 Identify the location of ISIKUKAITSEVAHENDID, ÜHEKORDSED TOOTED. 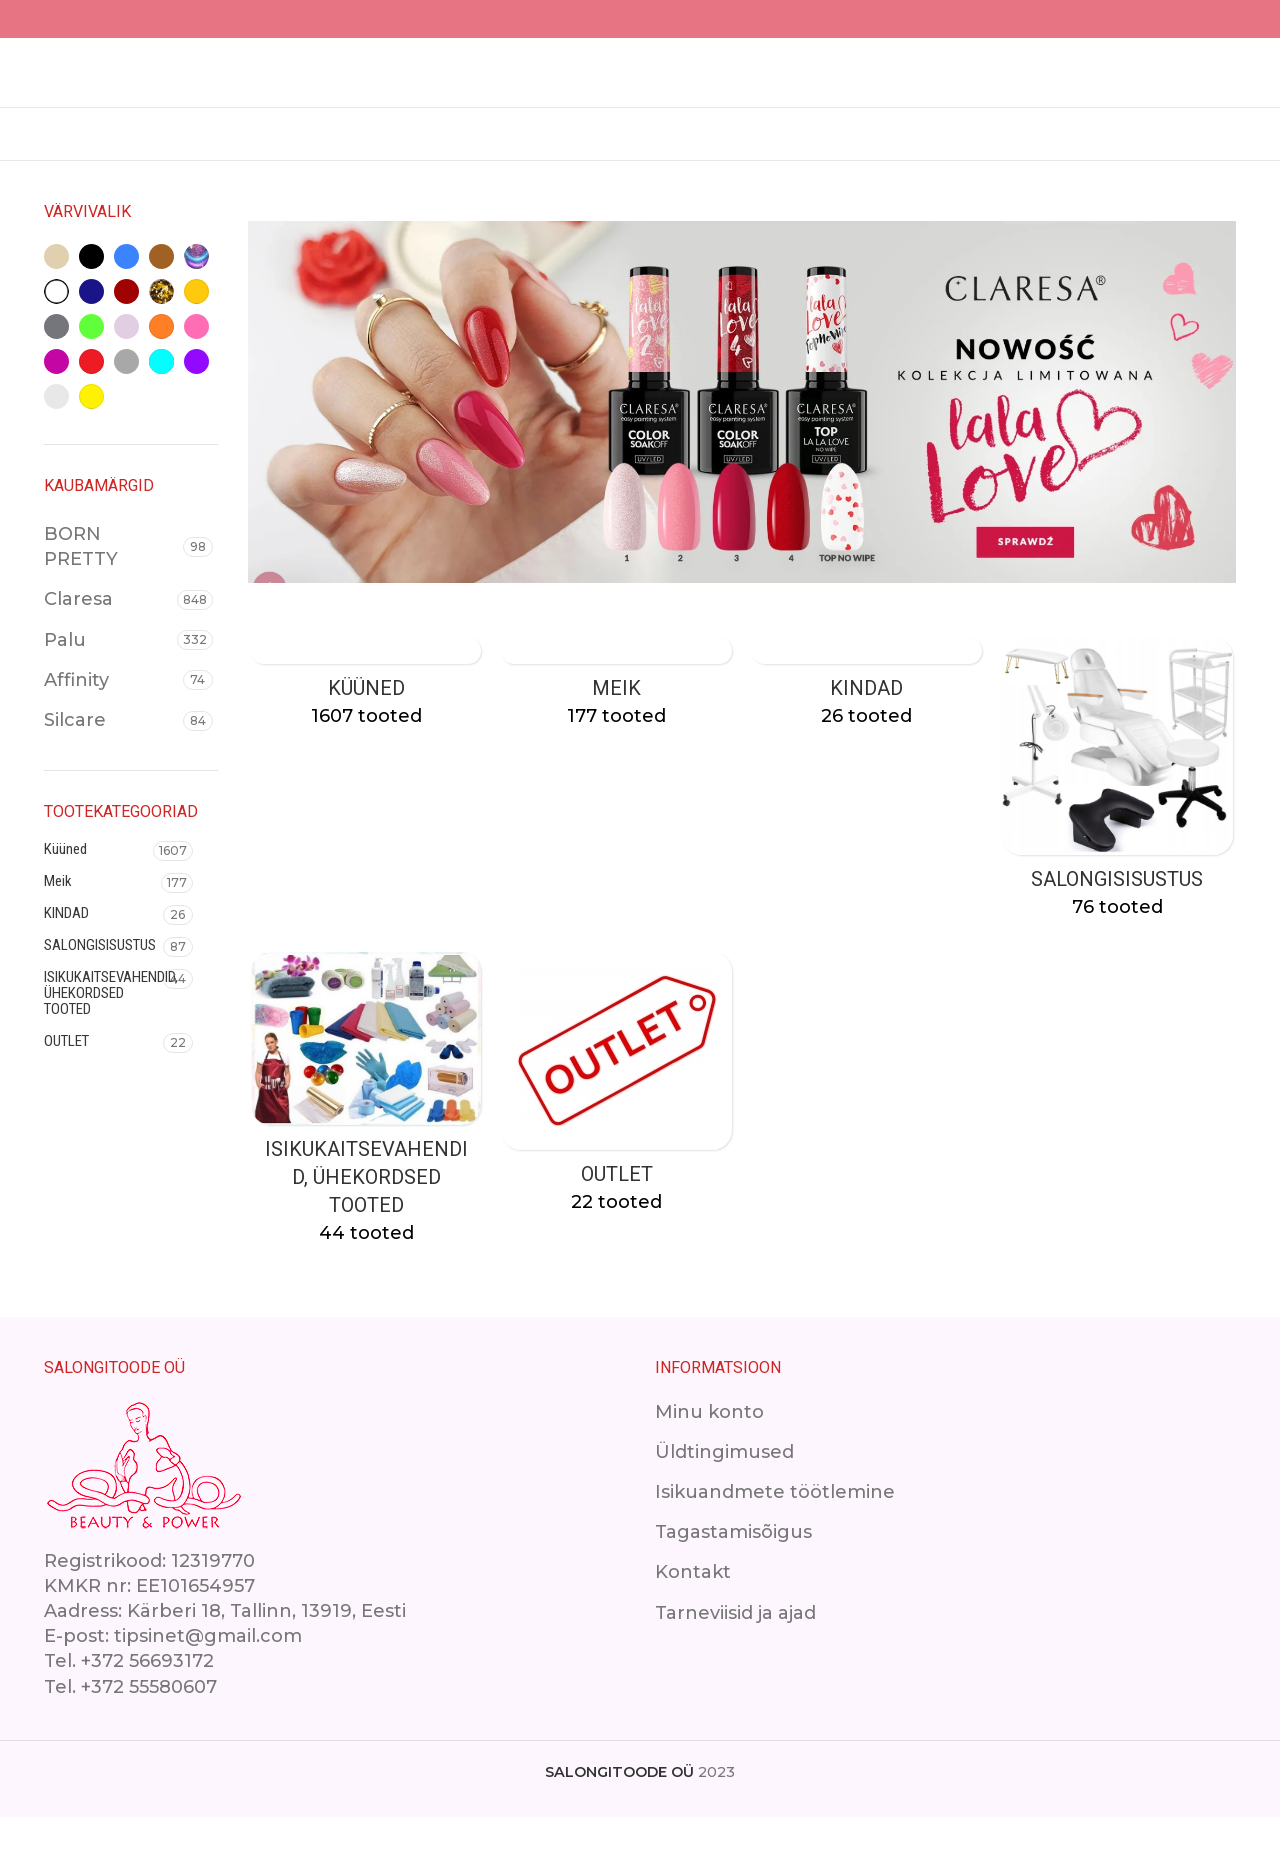
(103, 1031).